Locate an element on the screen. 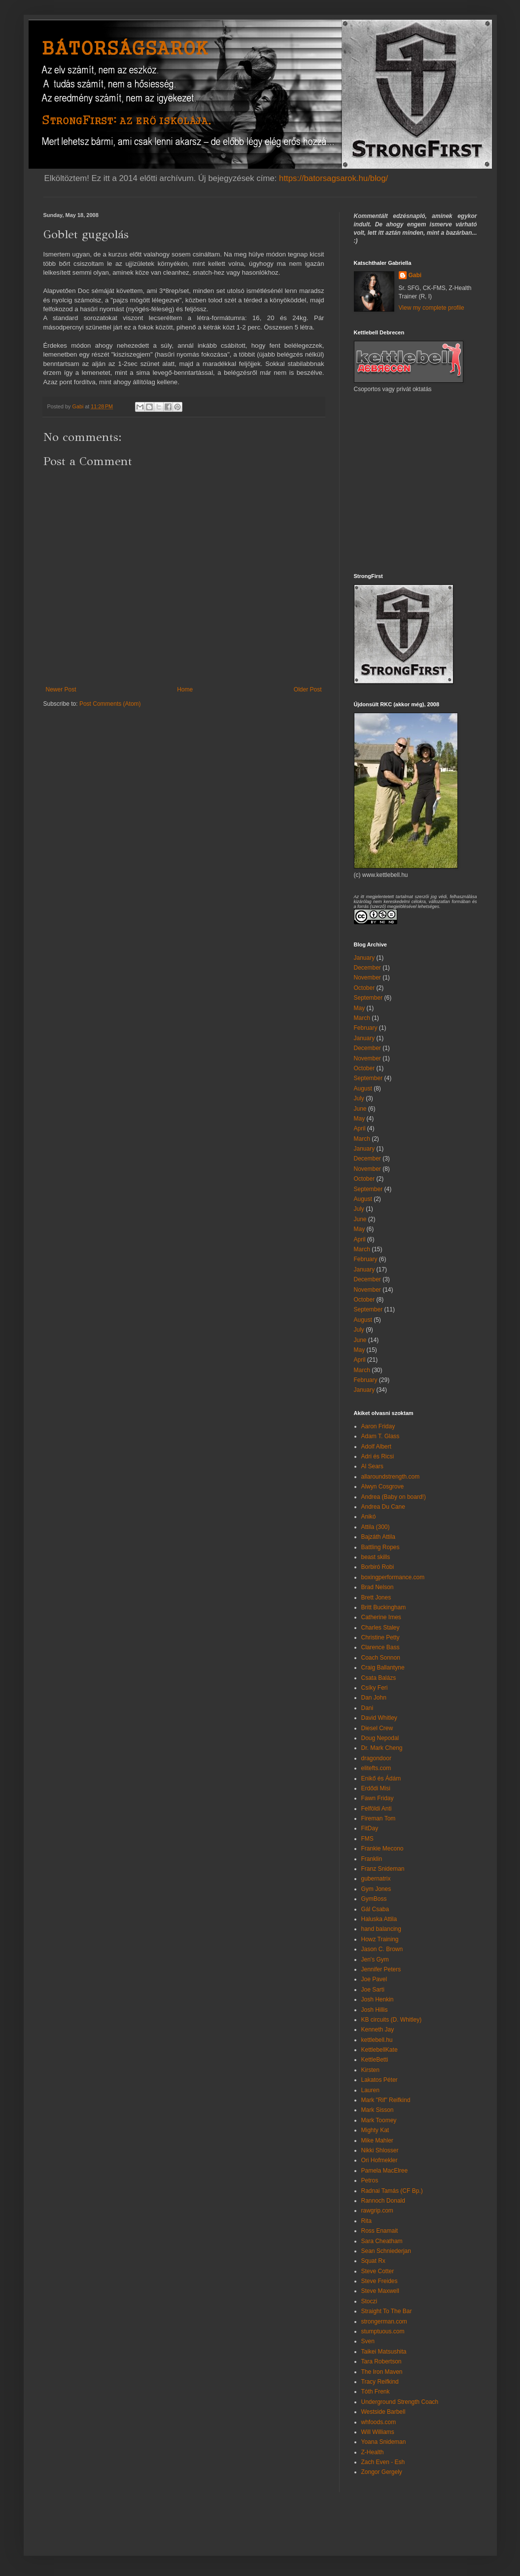 The height and width of the screenshot is (2576, 520). Charles Staley is located at coordinates (380, 1627).